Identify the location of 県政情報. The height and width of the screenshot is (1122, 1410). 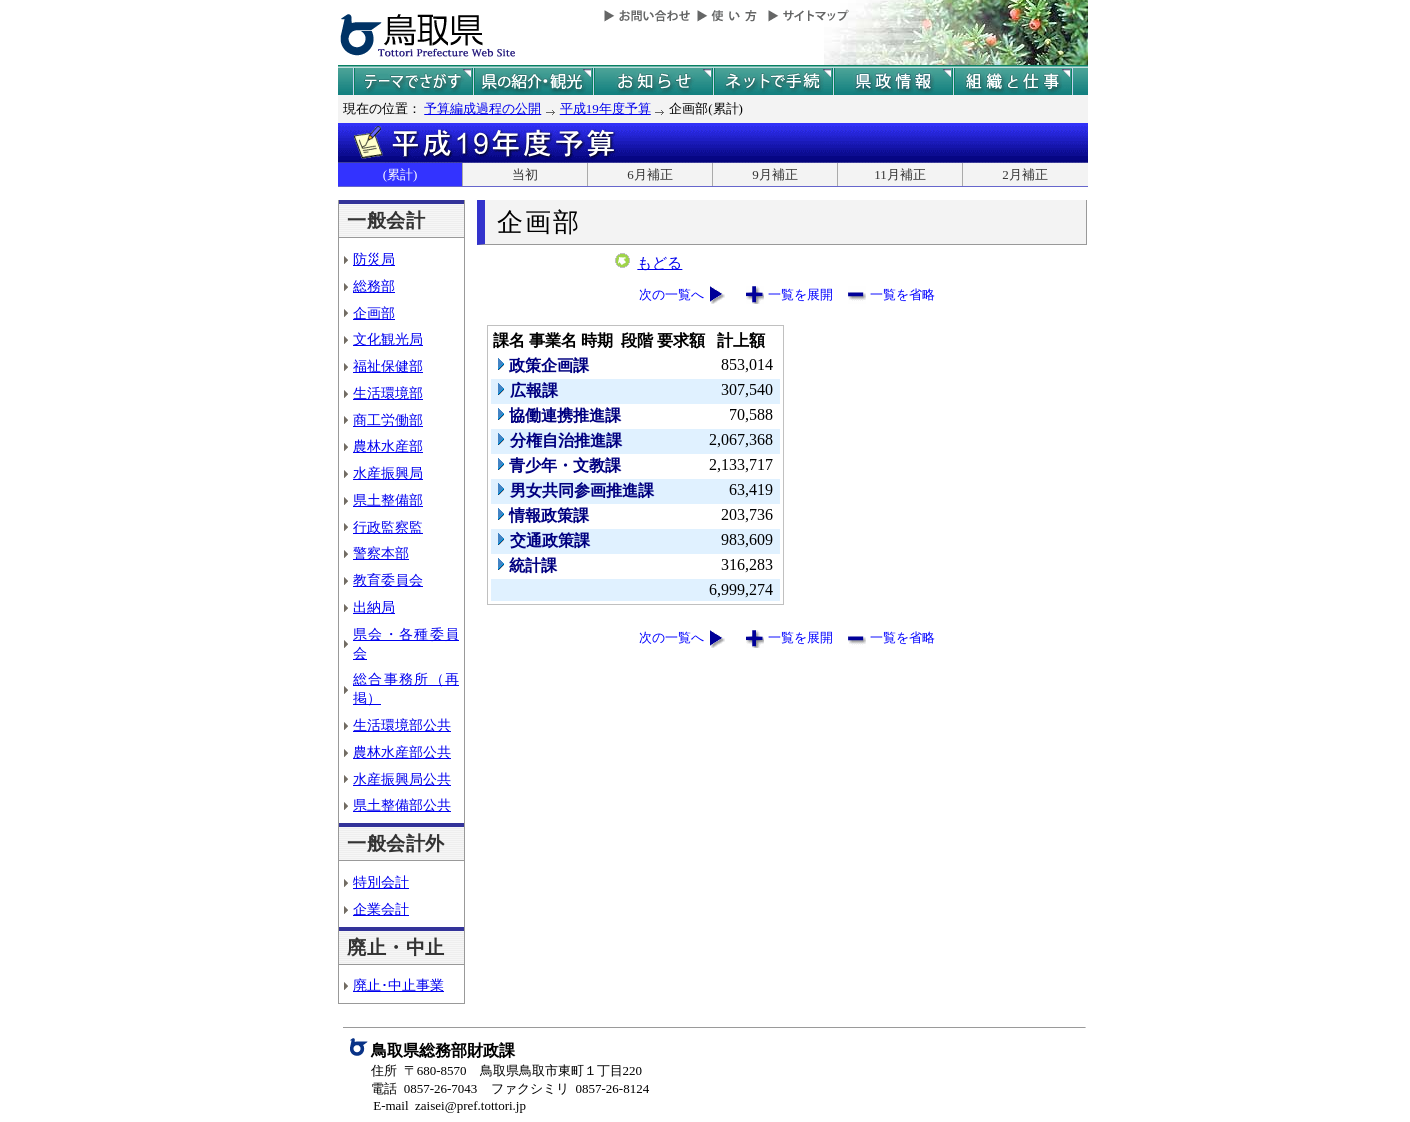
(893, 81).